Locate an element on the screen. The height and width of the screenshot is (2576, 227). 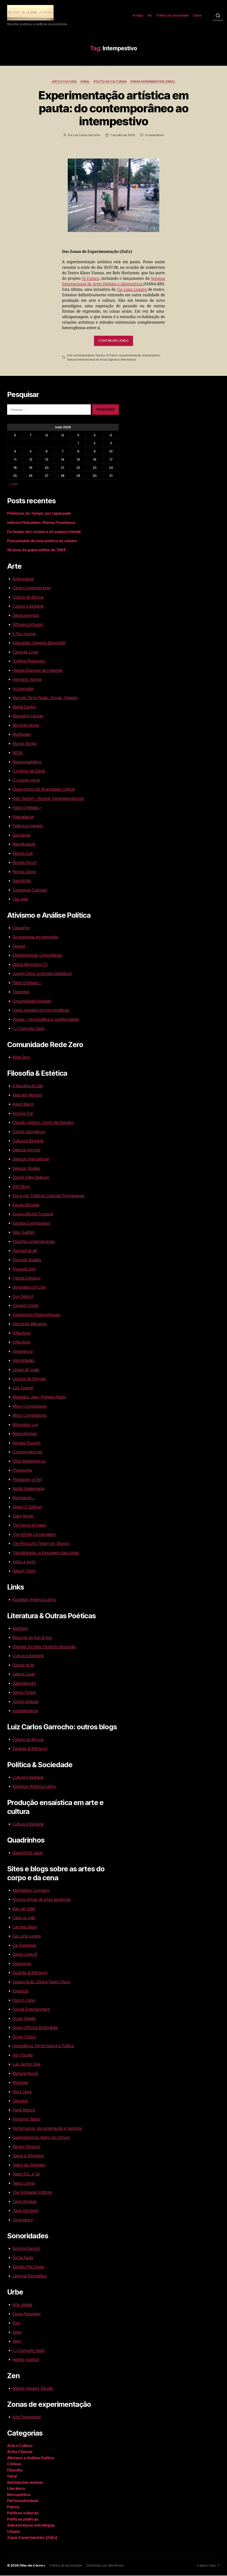
Estúdio Fita Crepe is located at coordinates (28, 2267).